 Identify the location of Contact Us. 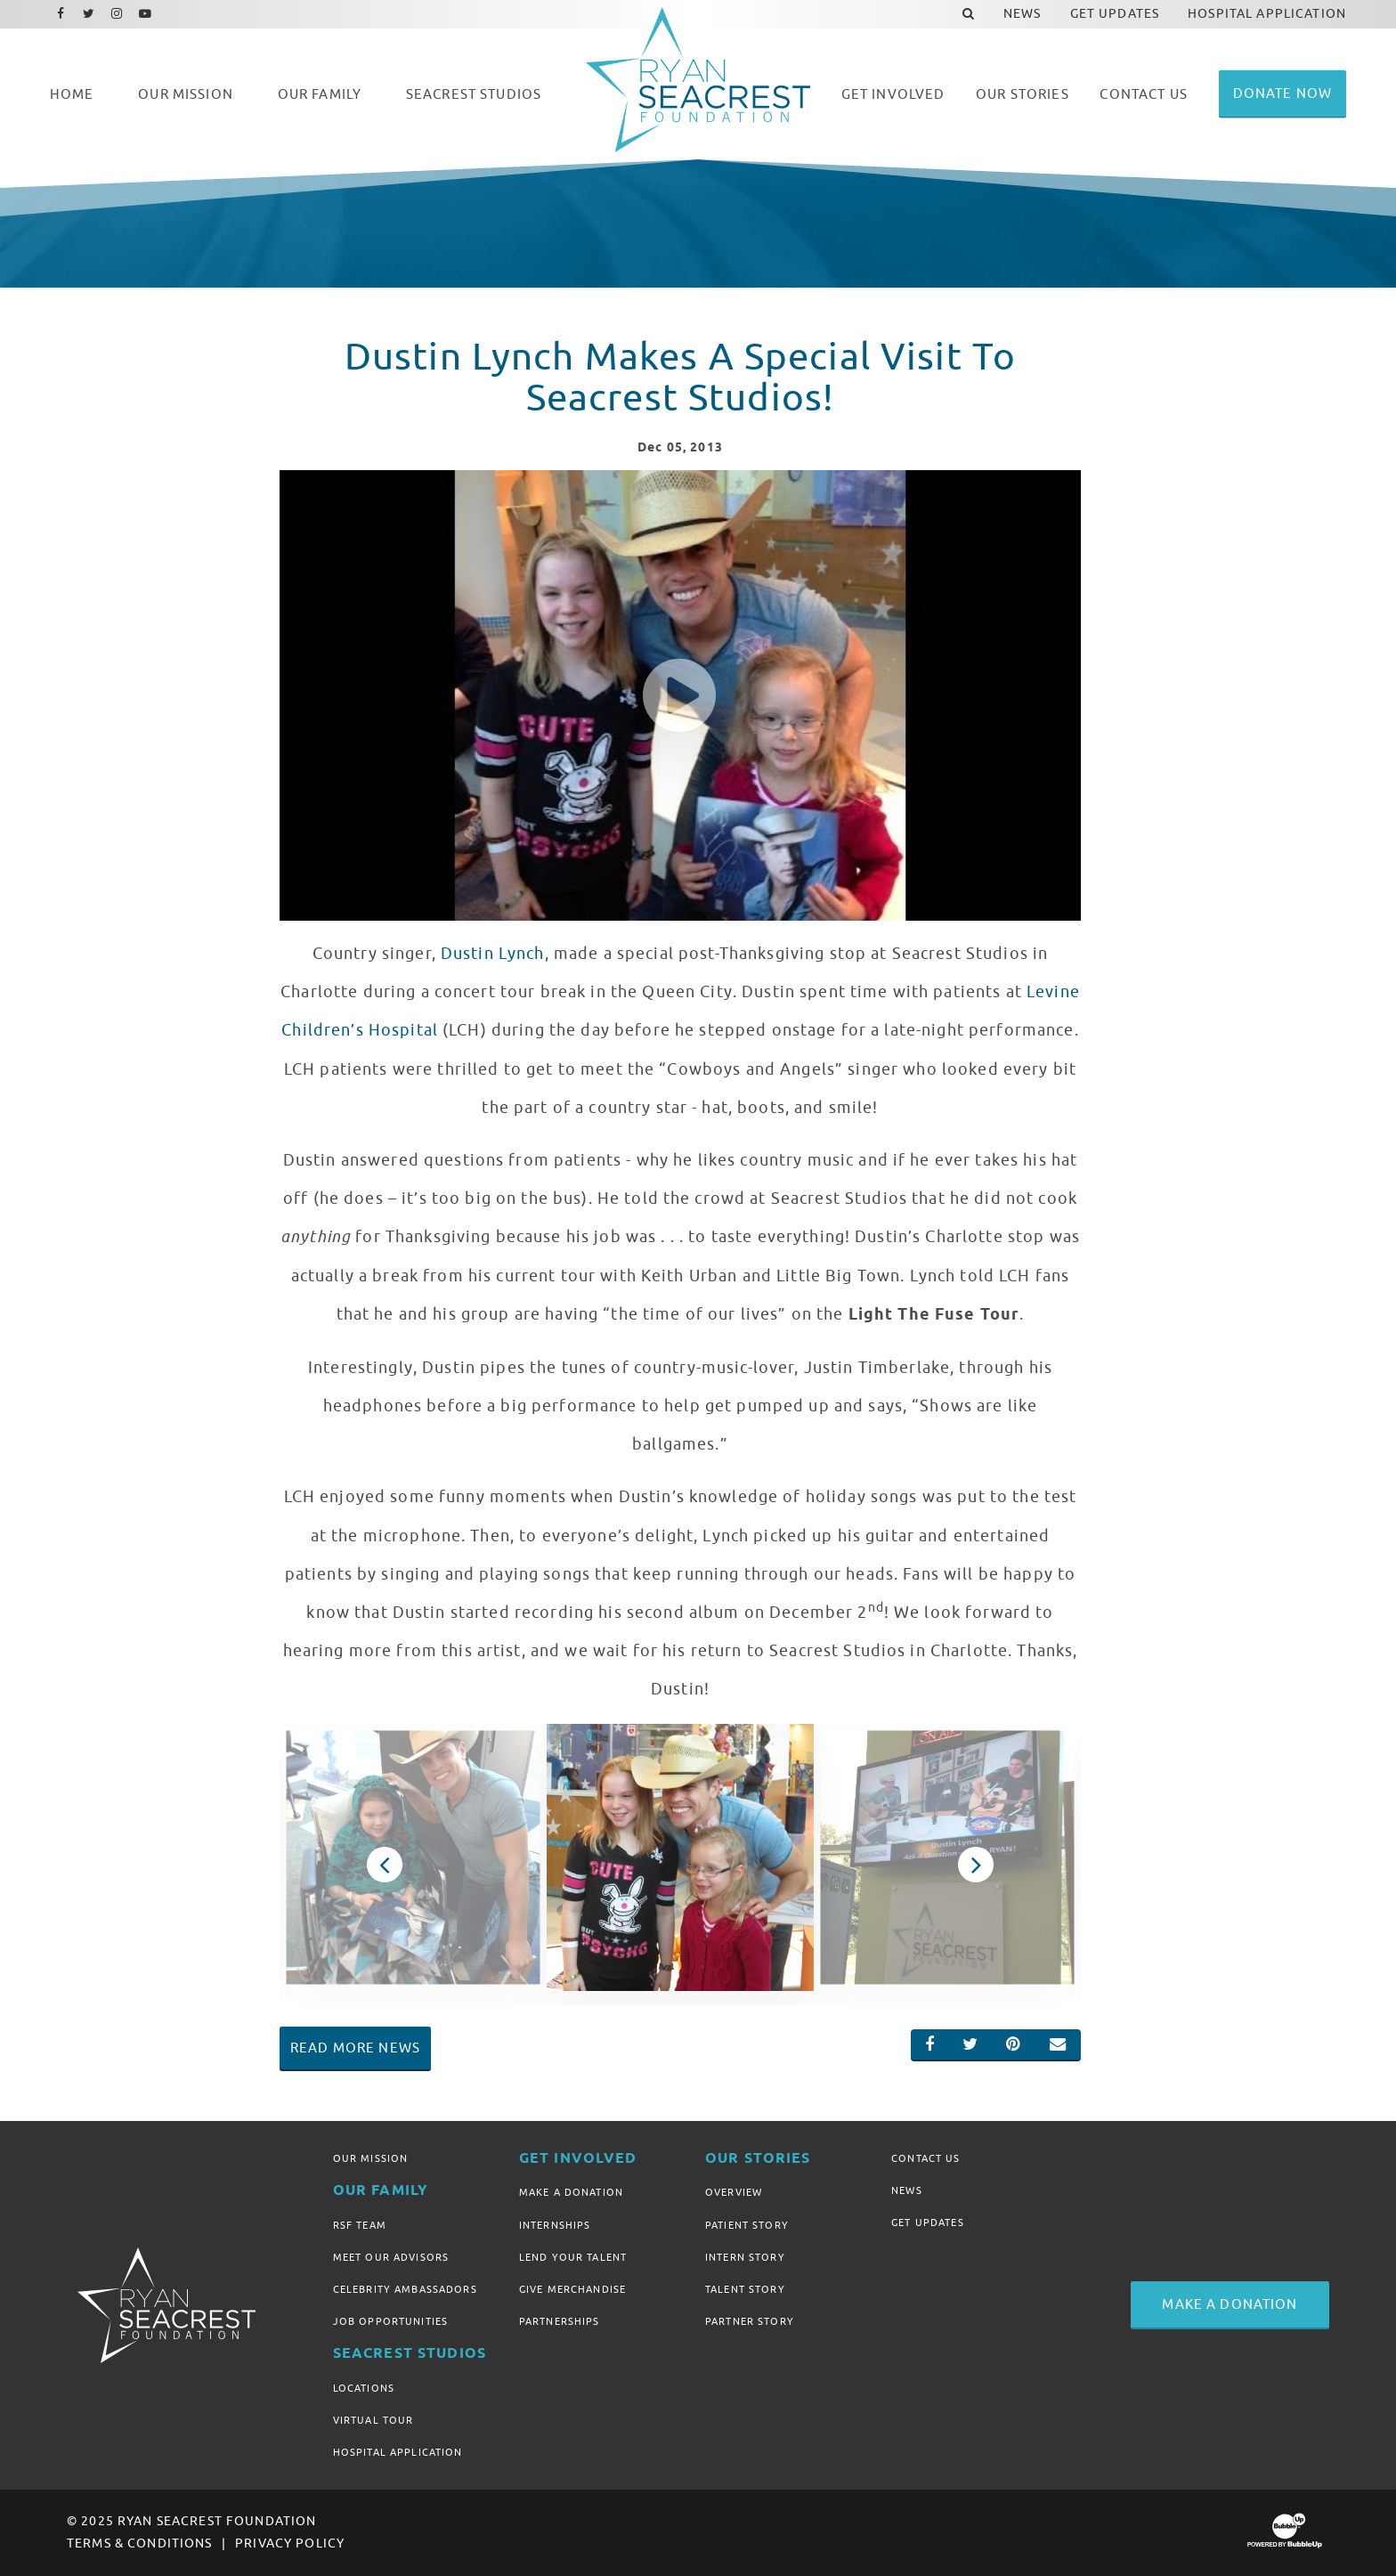
(925, 2158).